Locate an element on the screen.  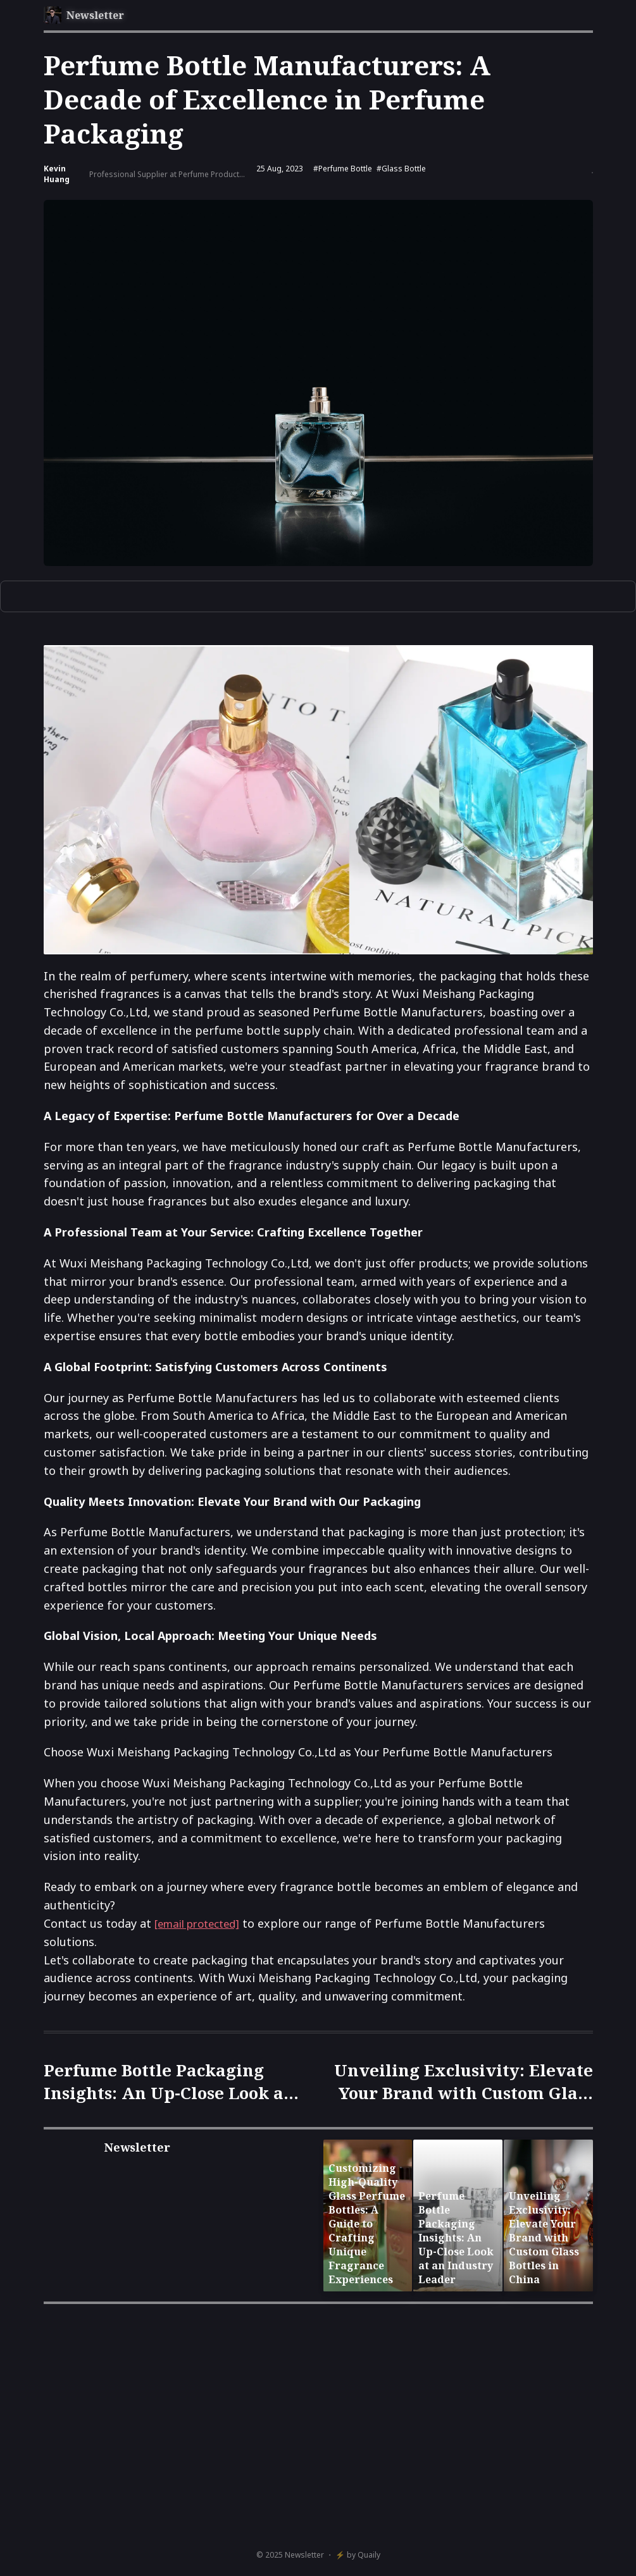
#Perfume bottle is located at coordinates (342, 168).